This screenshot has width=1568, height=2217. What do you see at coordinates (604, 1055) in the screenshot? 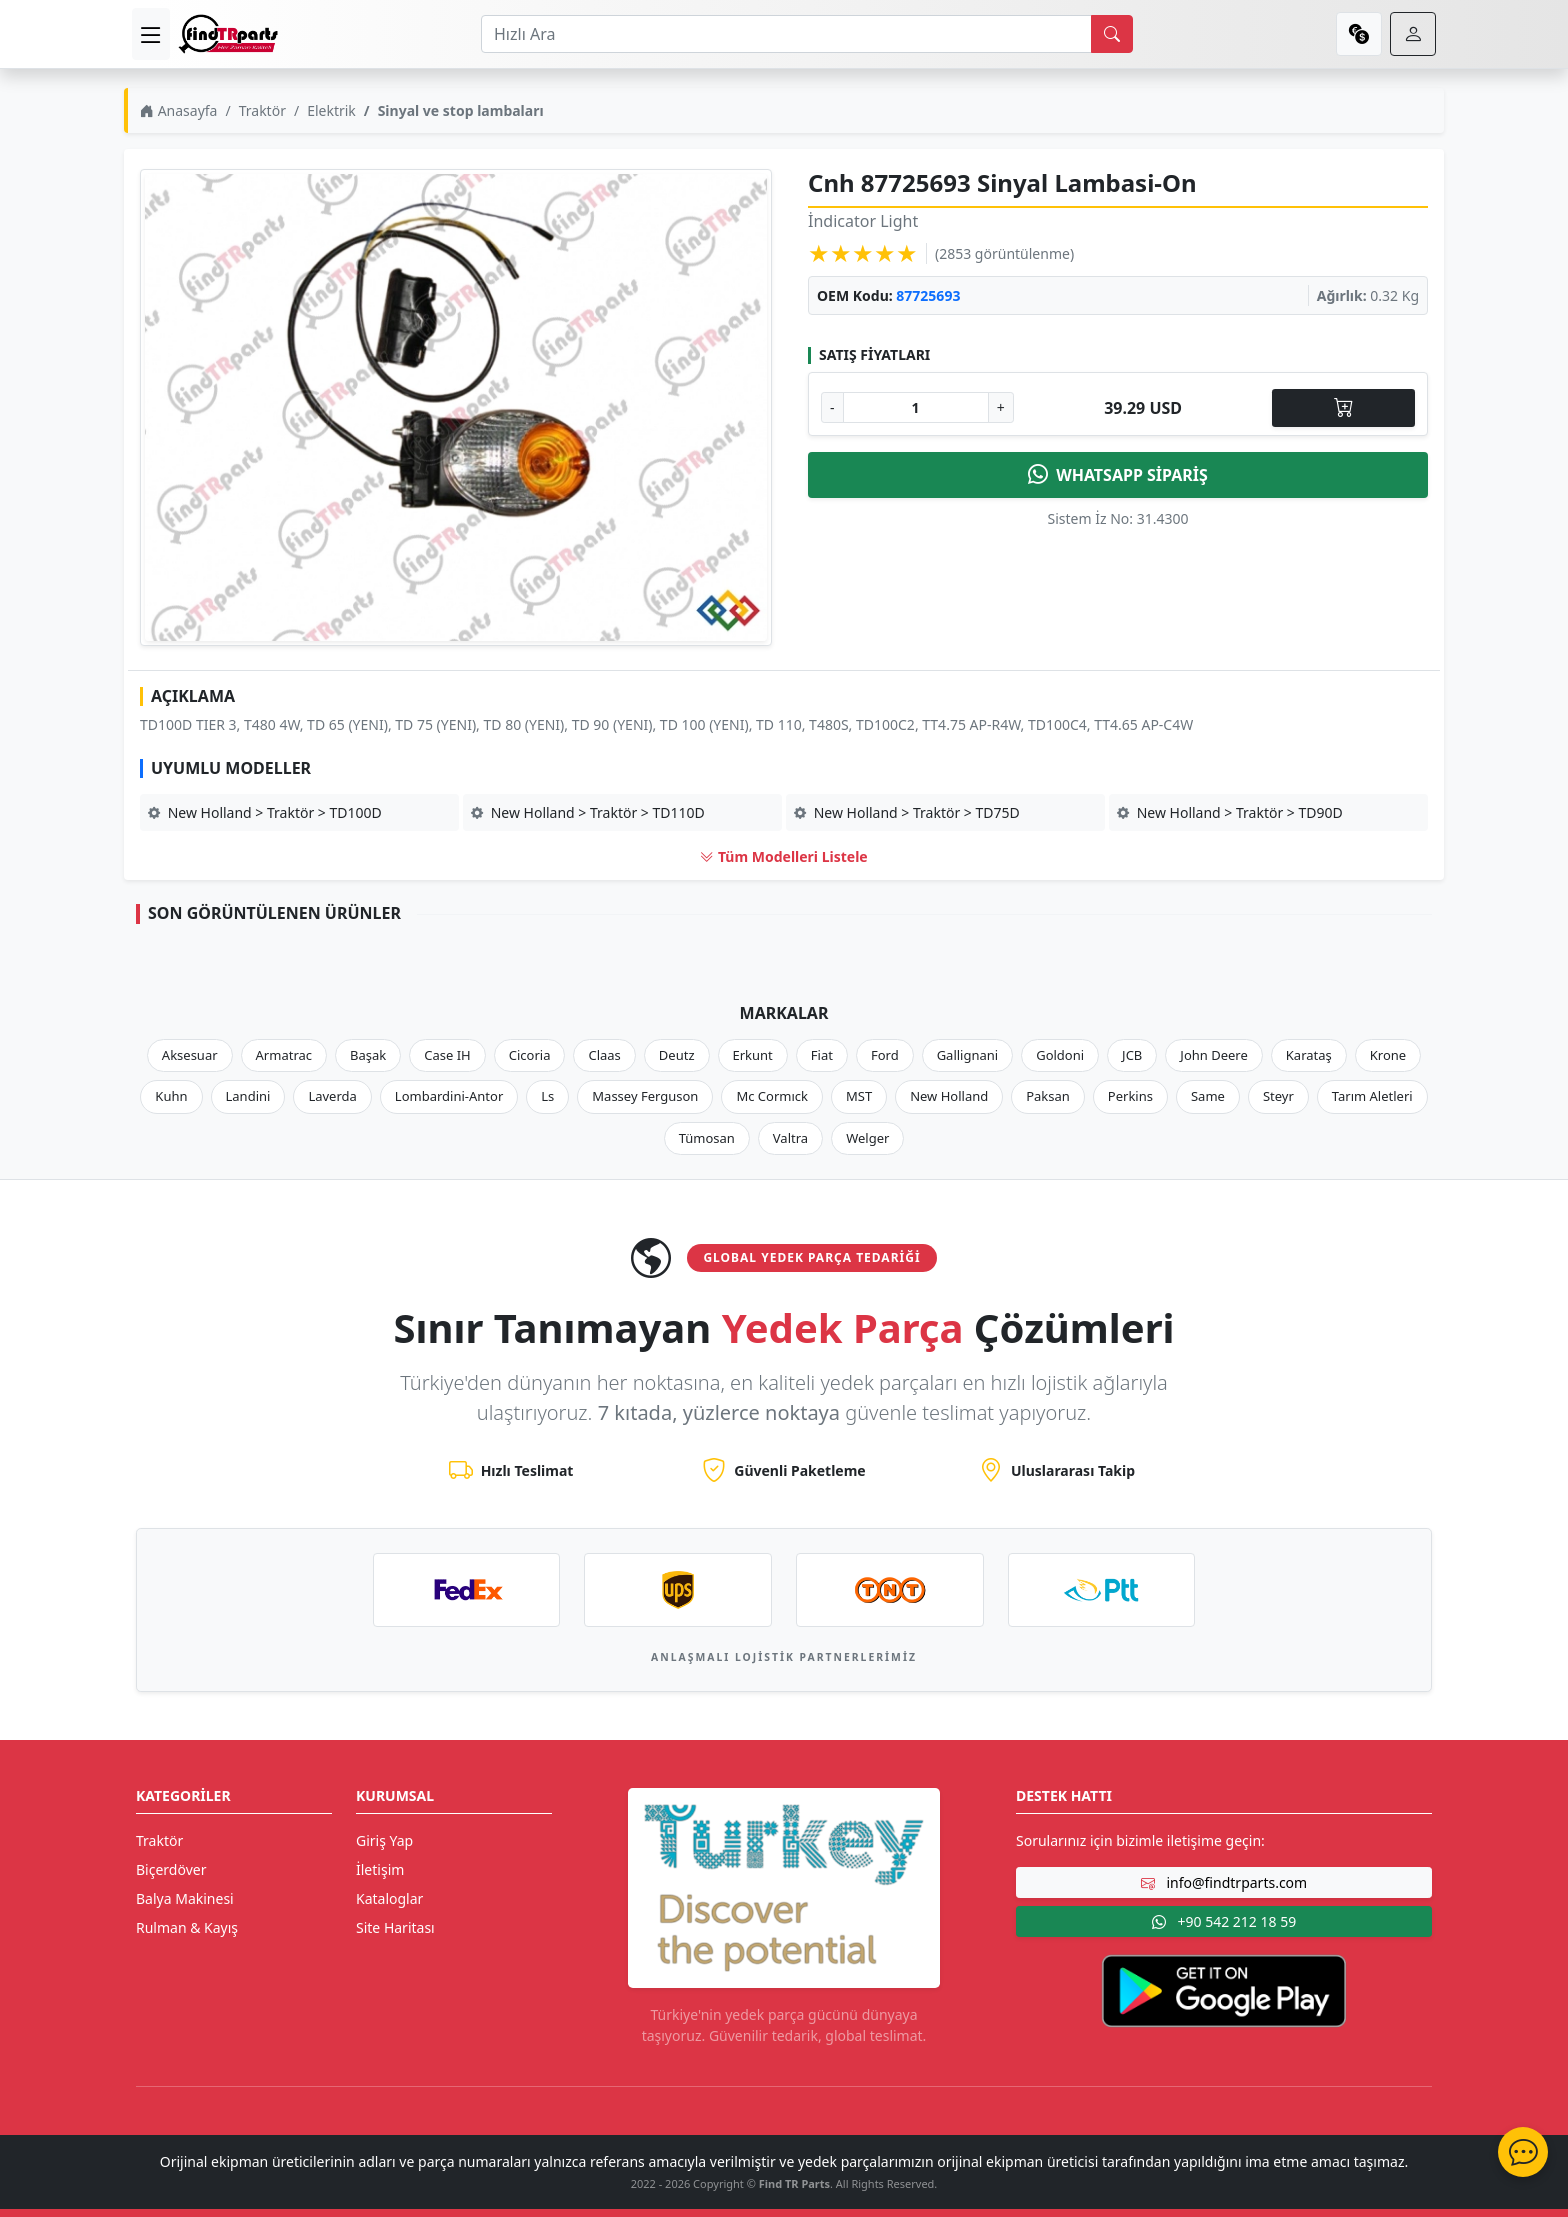
I see `Claas` at bounding box center [604, 1055].